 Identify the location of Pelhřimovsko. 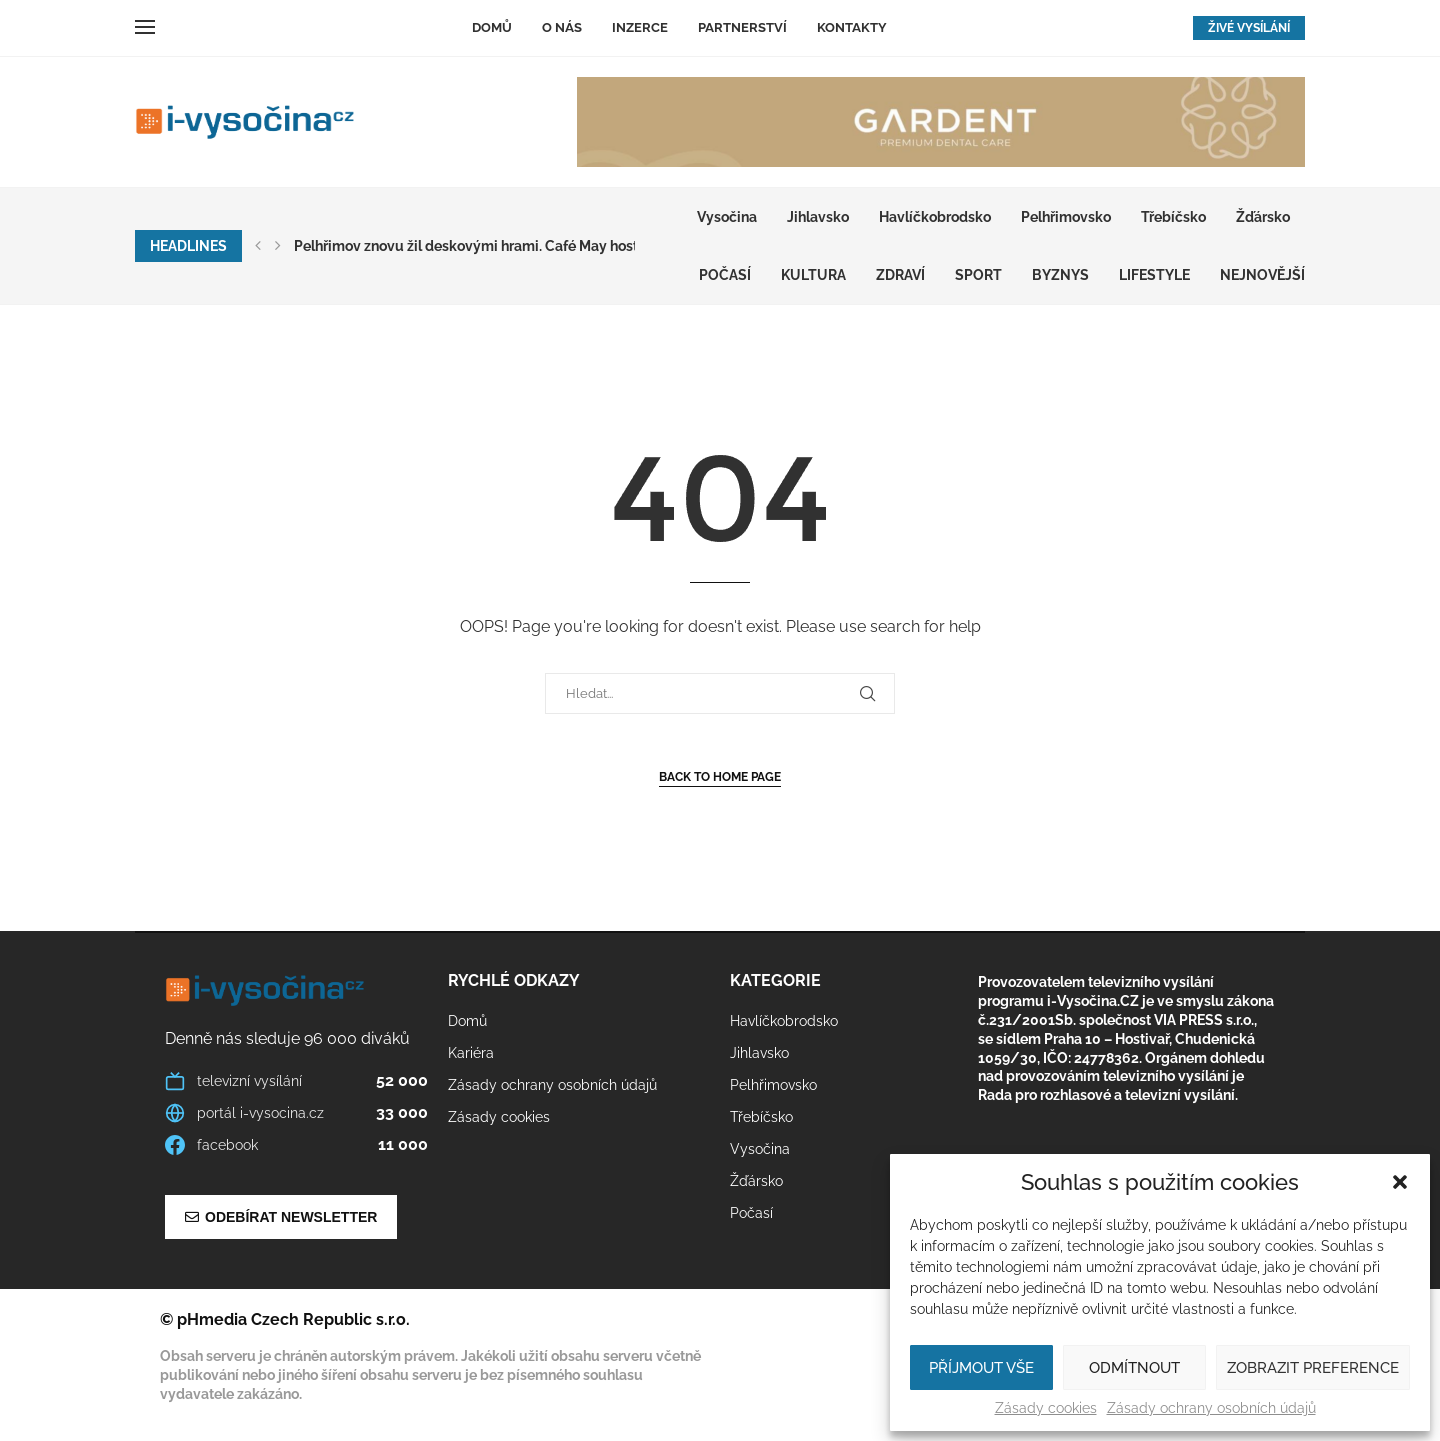
(1066, 217).